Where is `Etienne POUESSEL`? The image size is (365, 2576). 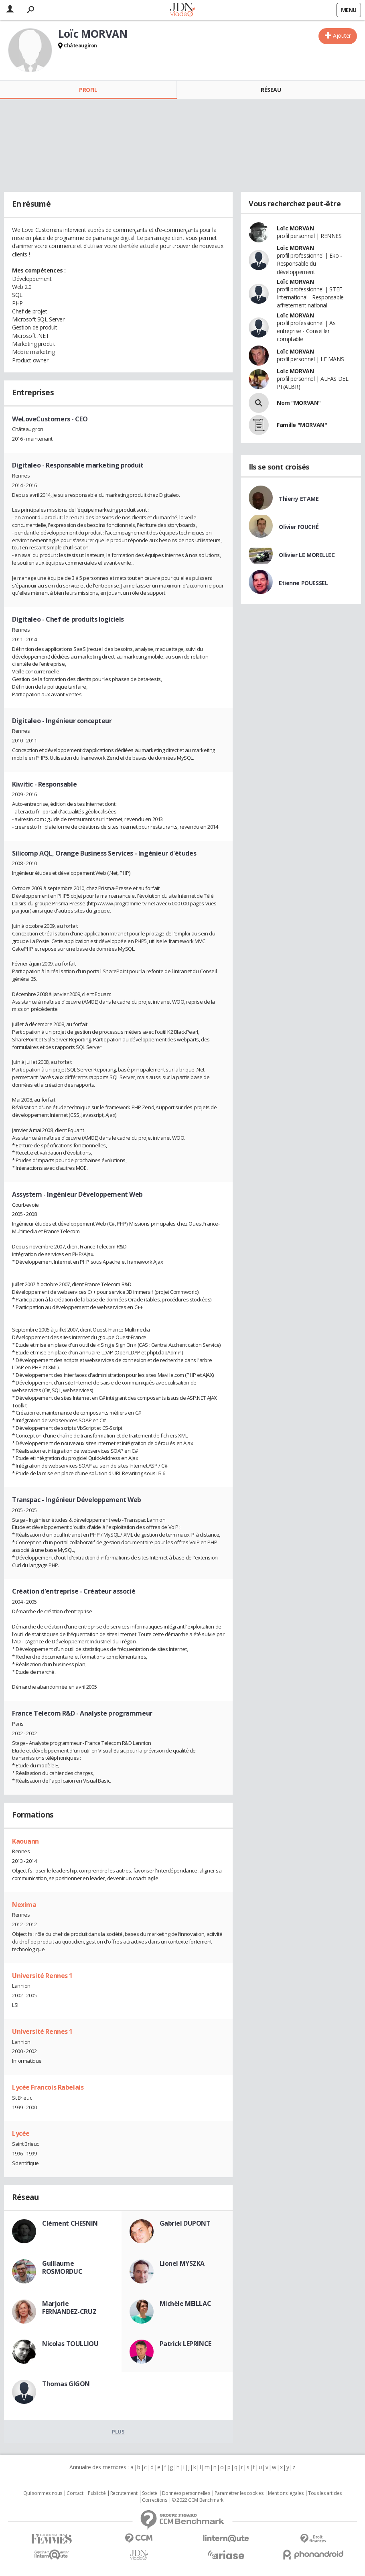 Etienne POUESSEL is located at coordinates (303, 583).